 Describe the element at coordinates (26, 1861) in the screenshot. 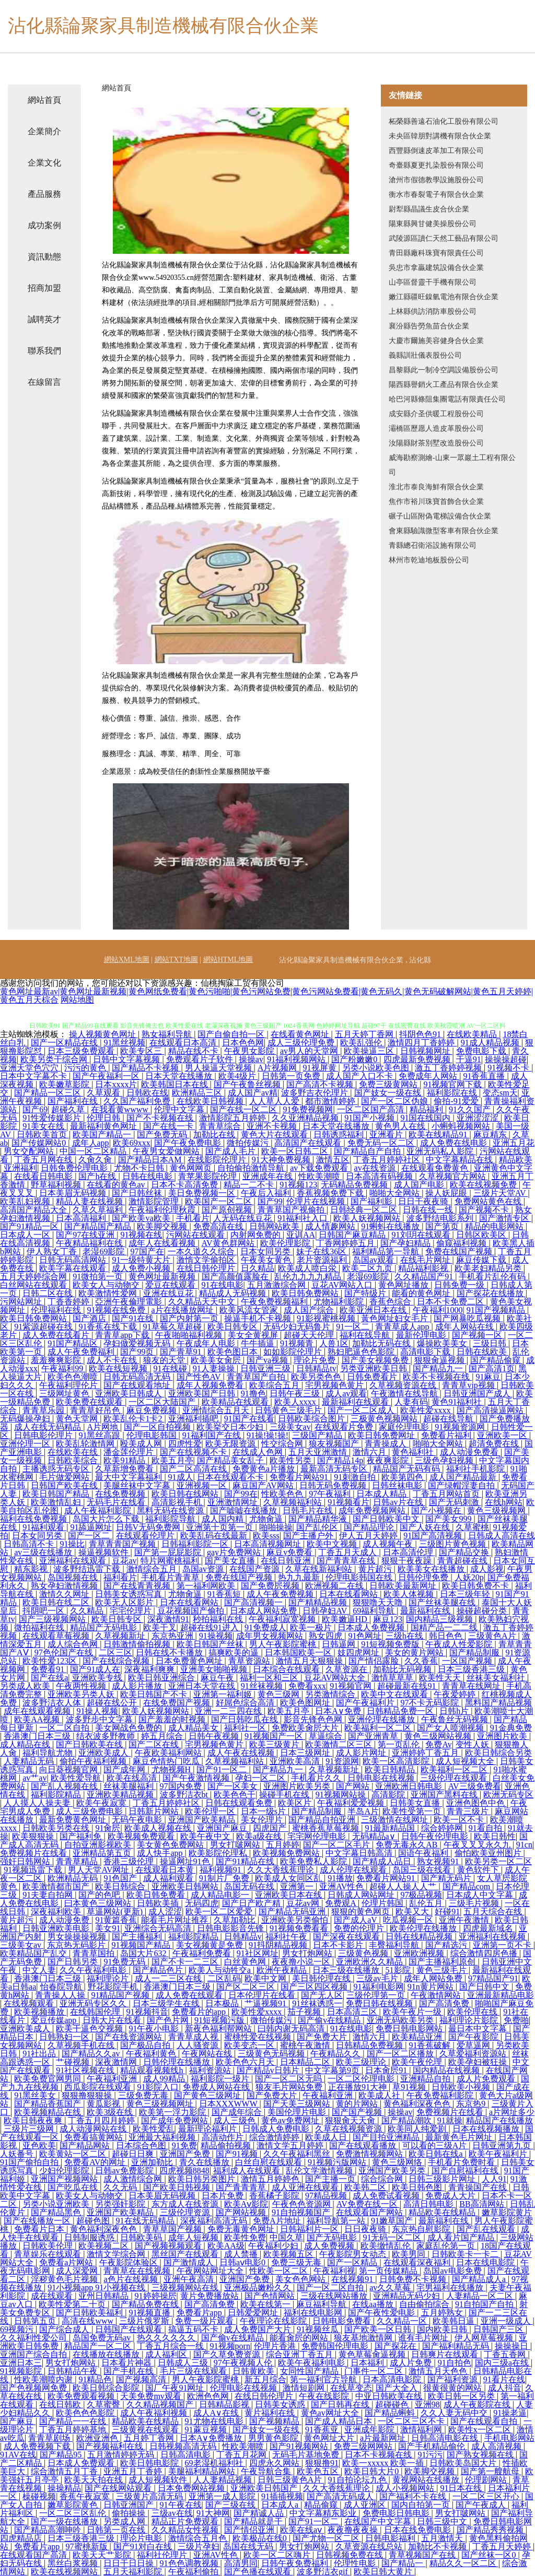

I see `强奸日韩网站` at that location.